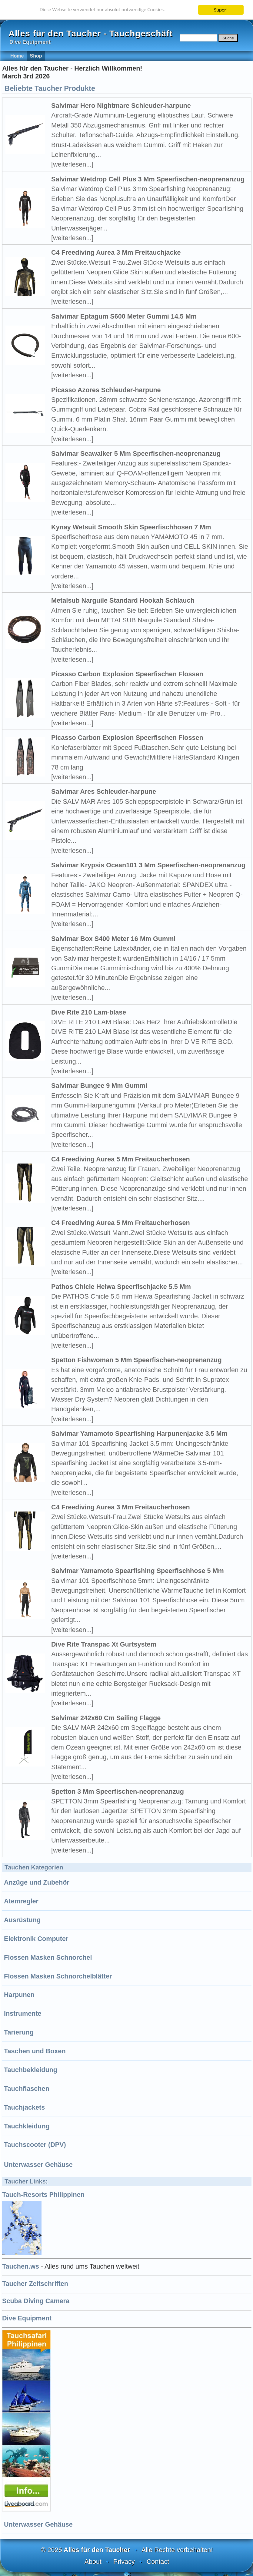 This screenshot has width=253, height=2576. What do you see at coordinates (137, 1570) in the screenshot?
I see `Salvimar Yamamoto Spearfishing Speerfischhose 5 Mm` at bounding box center [137, 1570].